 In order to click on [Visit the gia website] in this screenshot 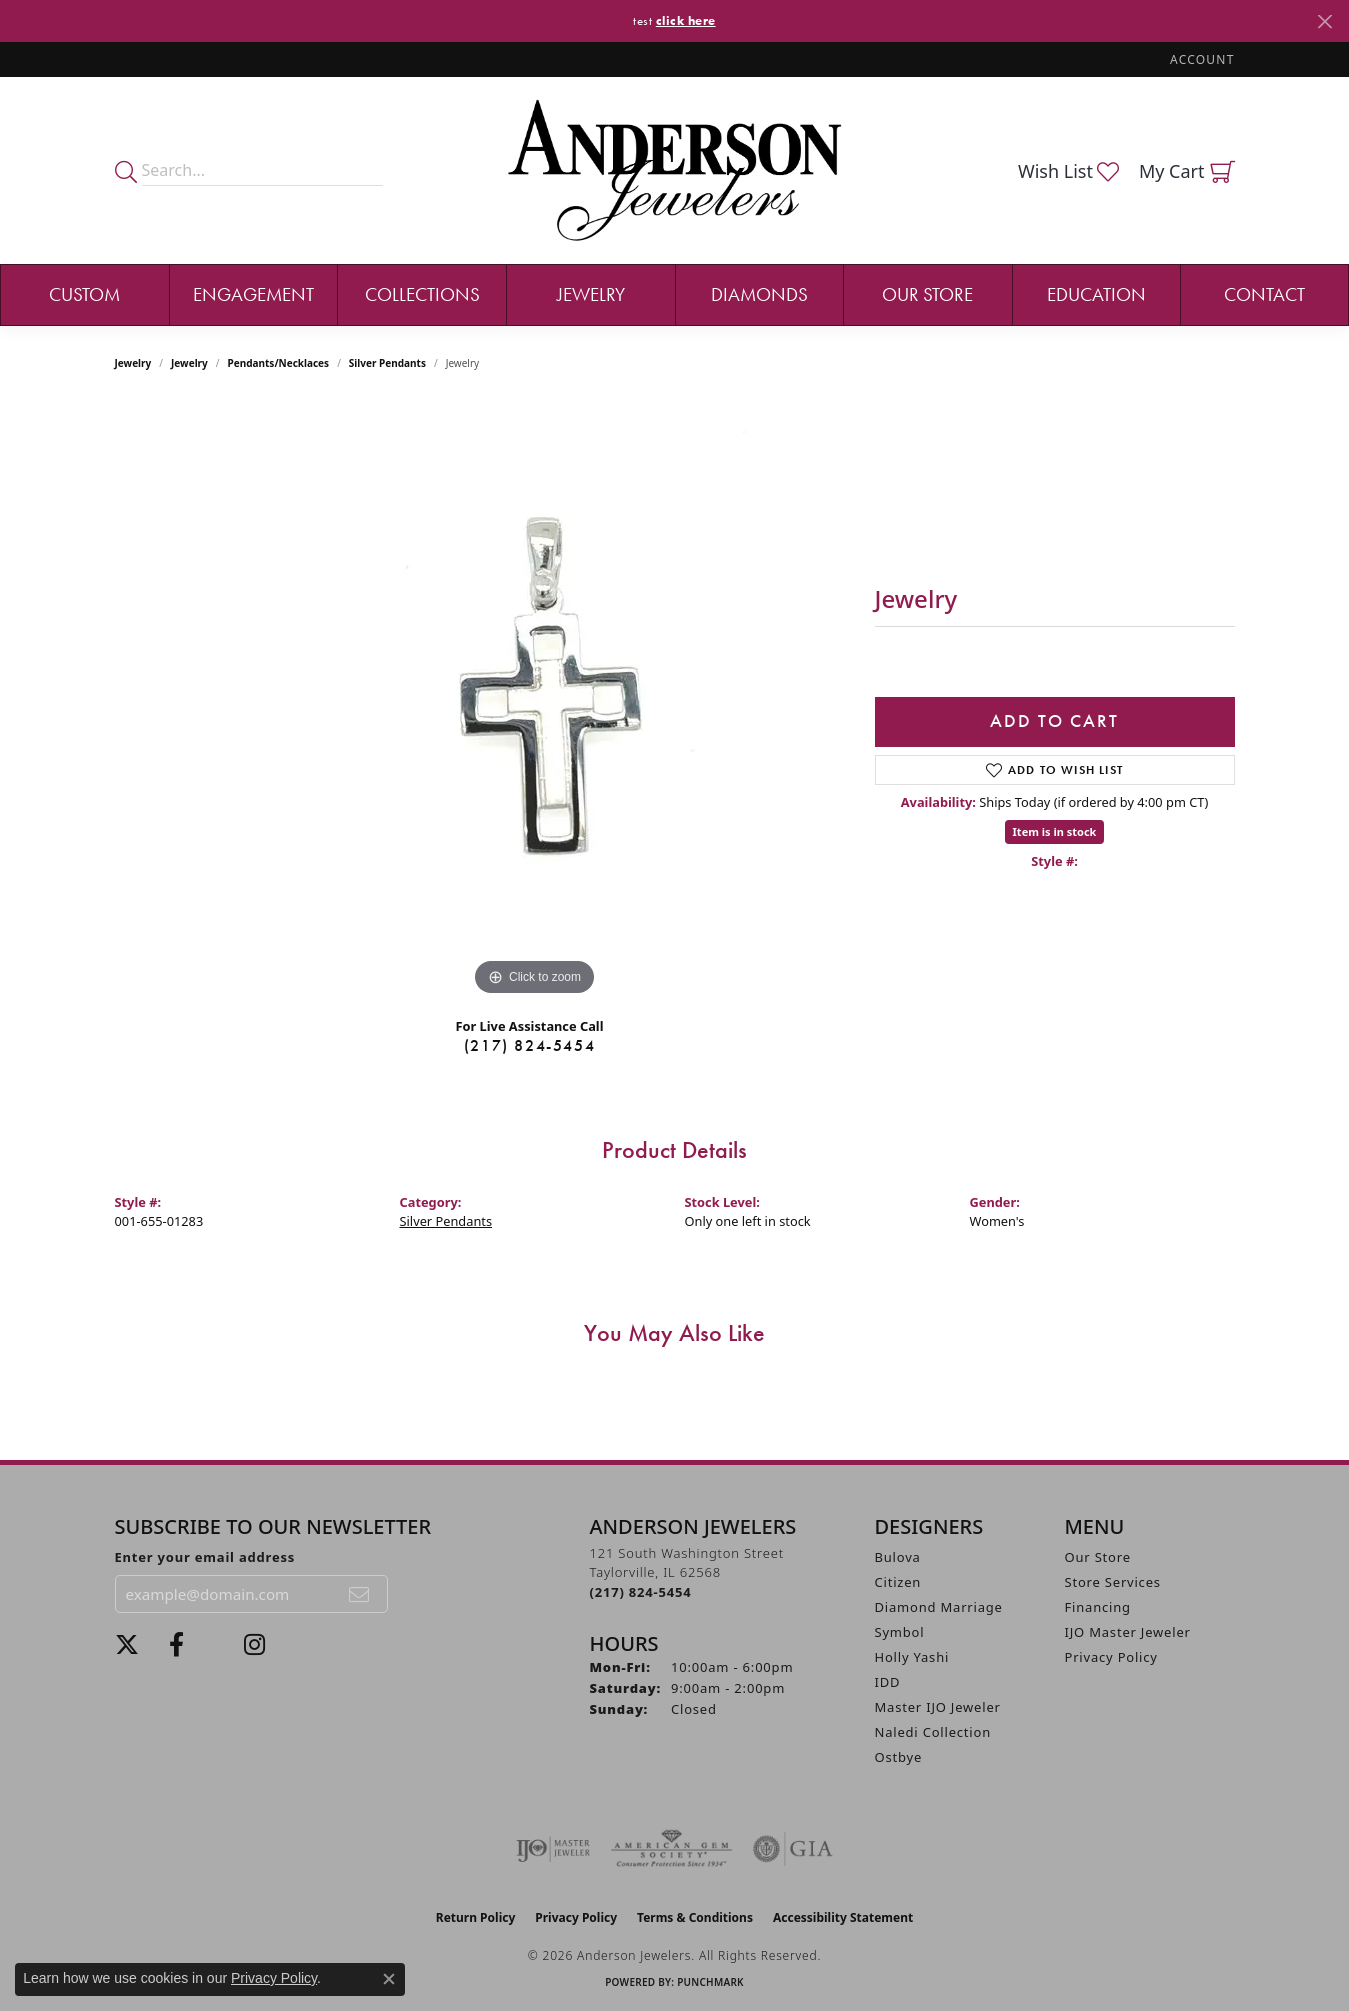, I will do `click(793, 1849)`.